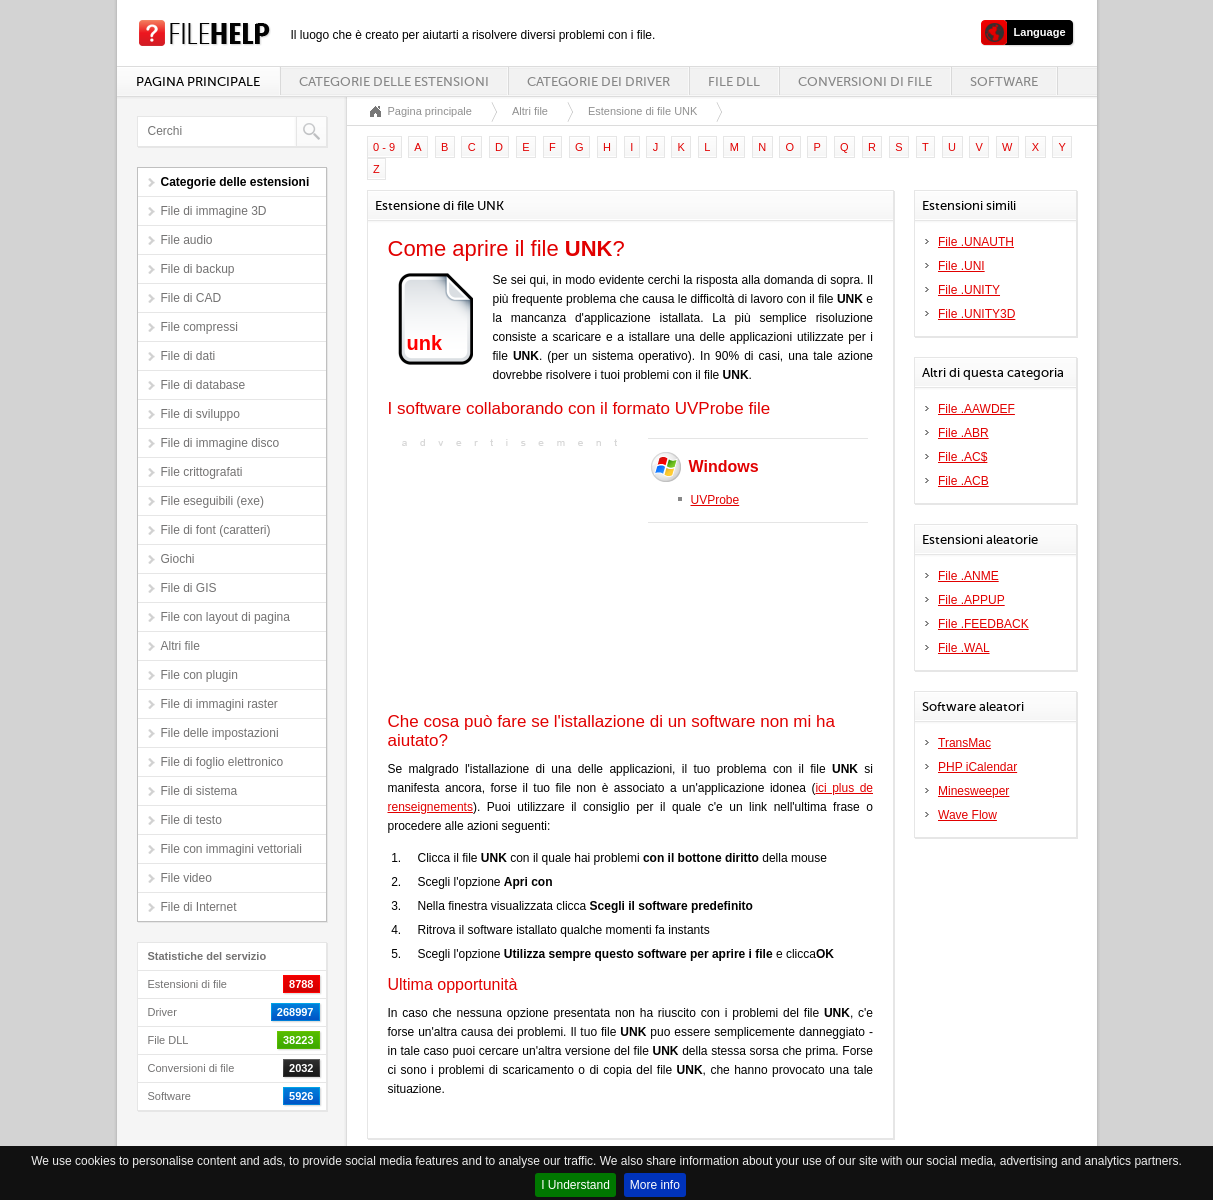 The height and width of the screenshot is (1200, 1213). I want to click on I Understand, so click(575, 1185).